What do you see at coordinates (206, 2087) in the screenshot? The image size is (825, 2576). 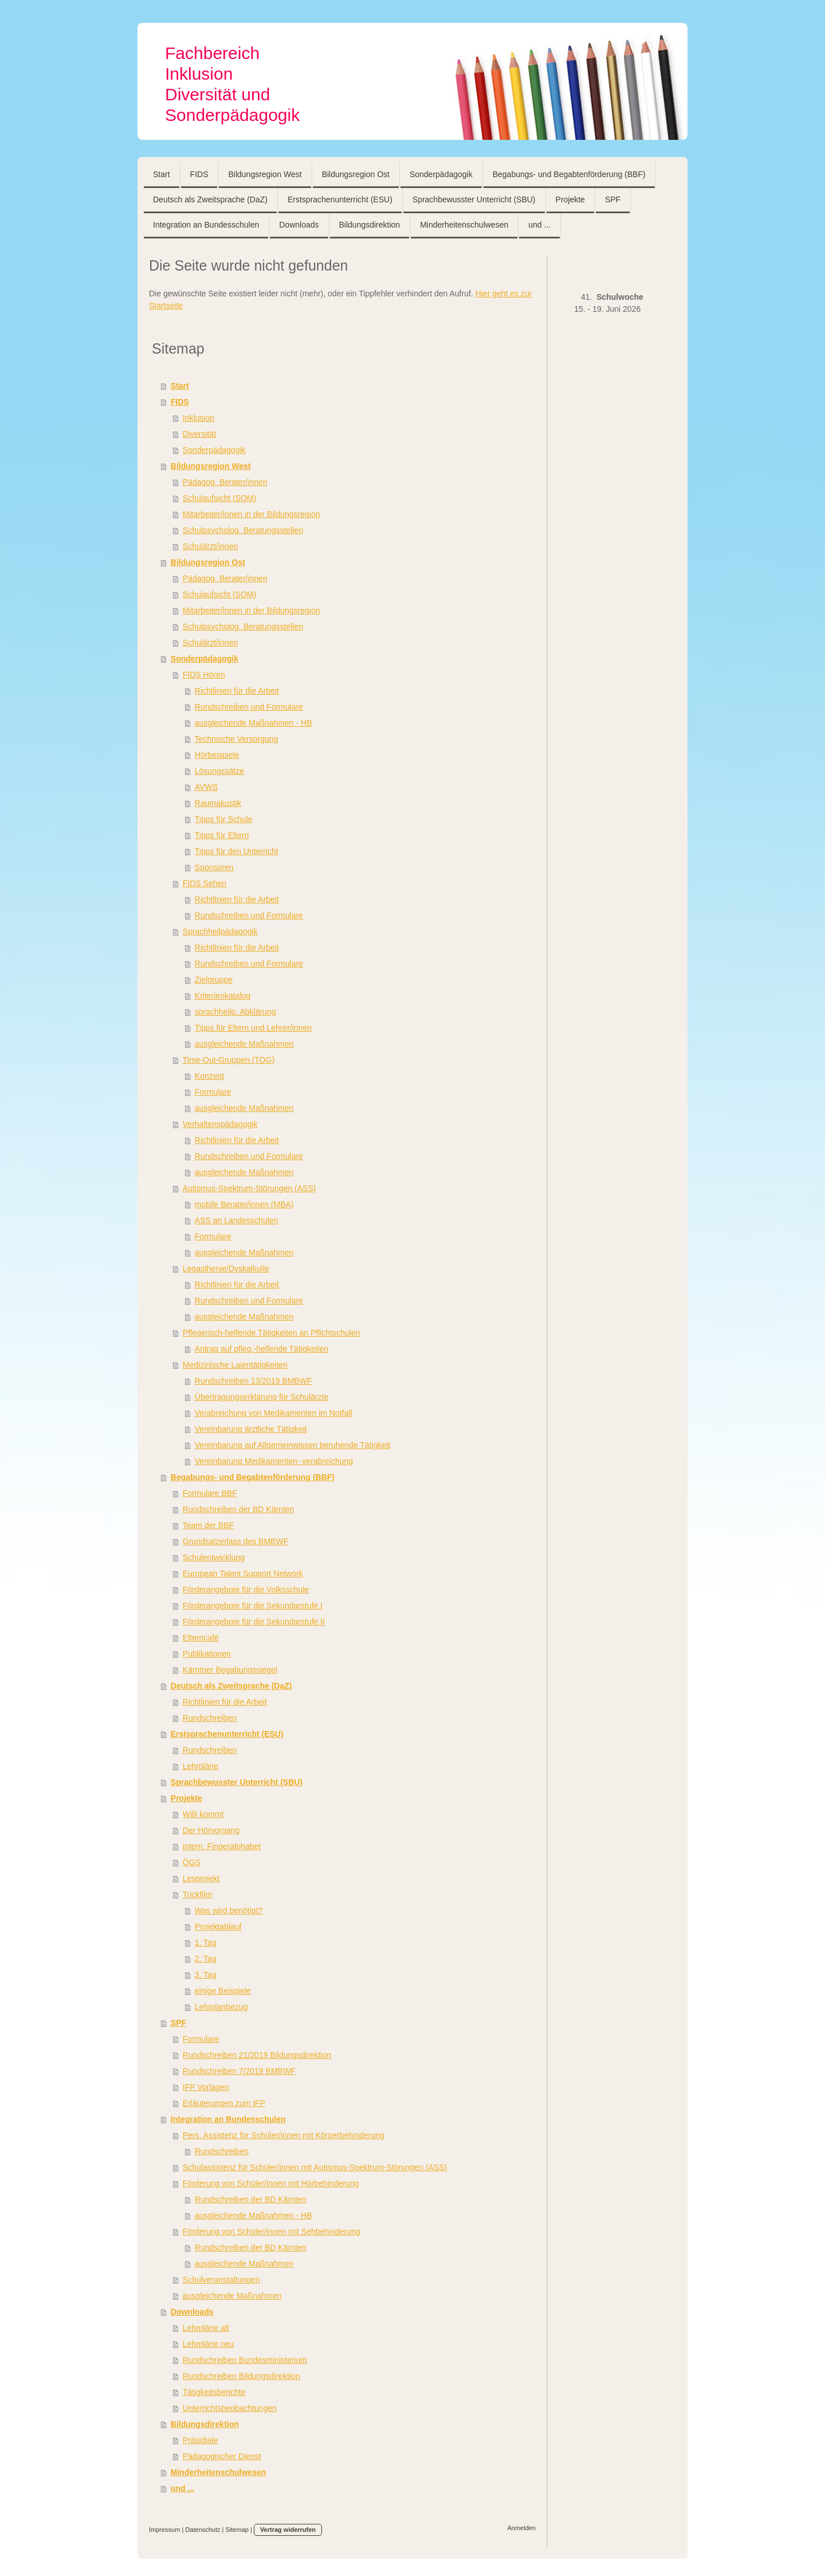 I see `IFP Vorlagen` at bounding box center [206, 2087].